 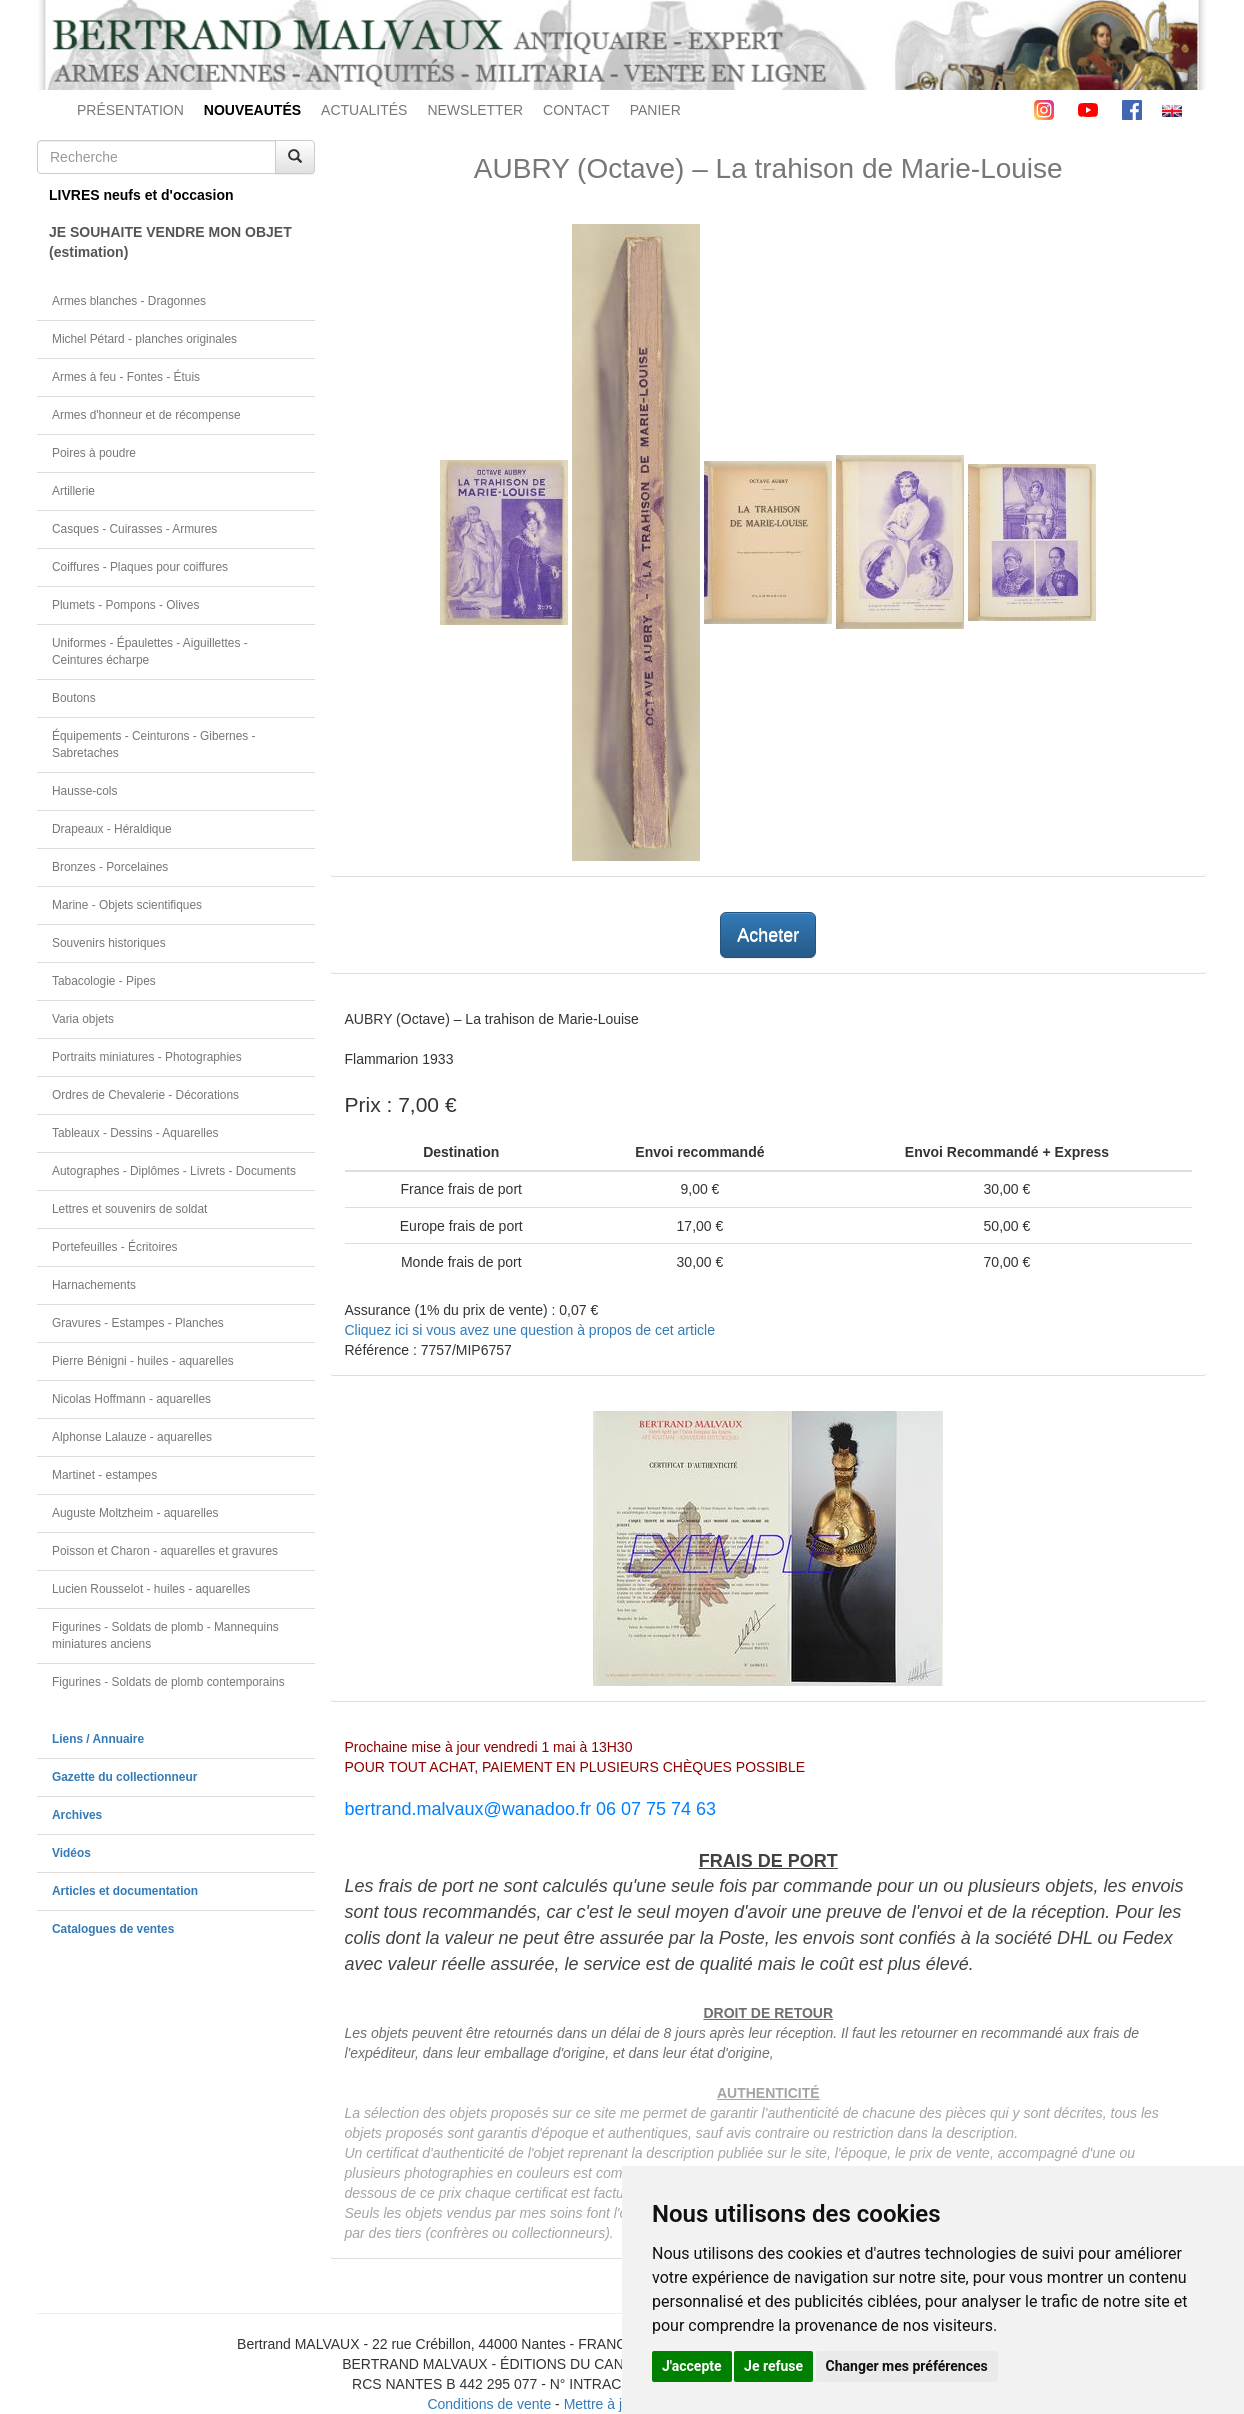 I want to click on Lettres et souvenirs de soldat, so click(x=129, y=1209).